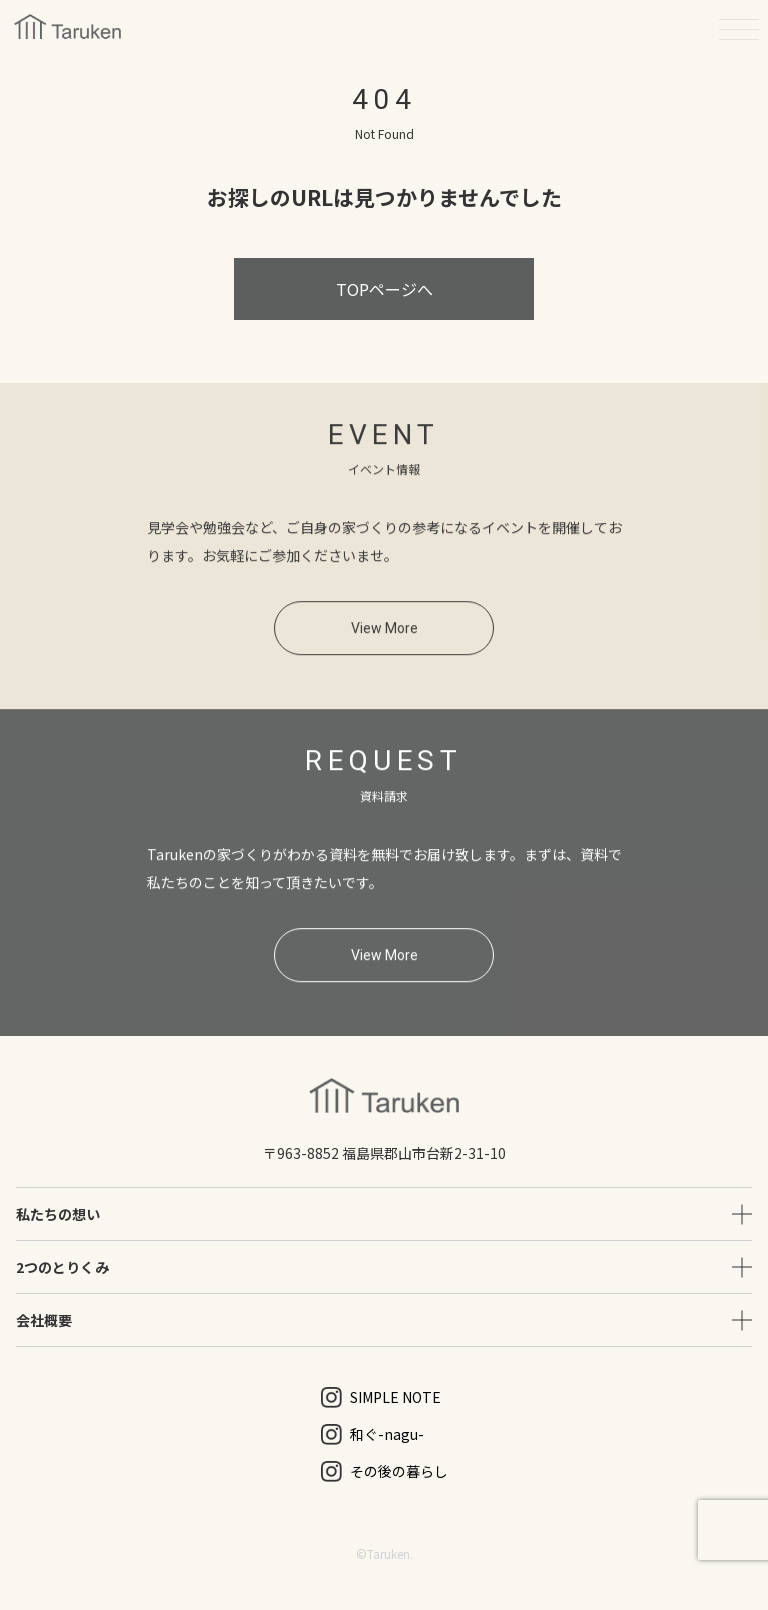 The height and width of the screenshot is (1610, 768). Describe the element at coordinates (58, 1214) in the screenshot. I see `私たちの想い` at that location.